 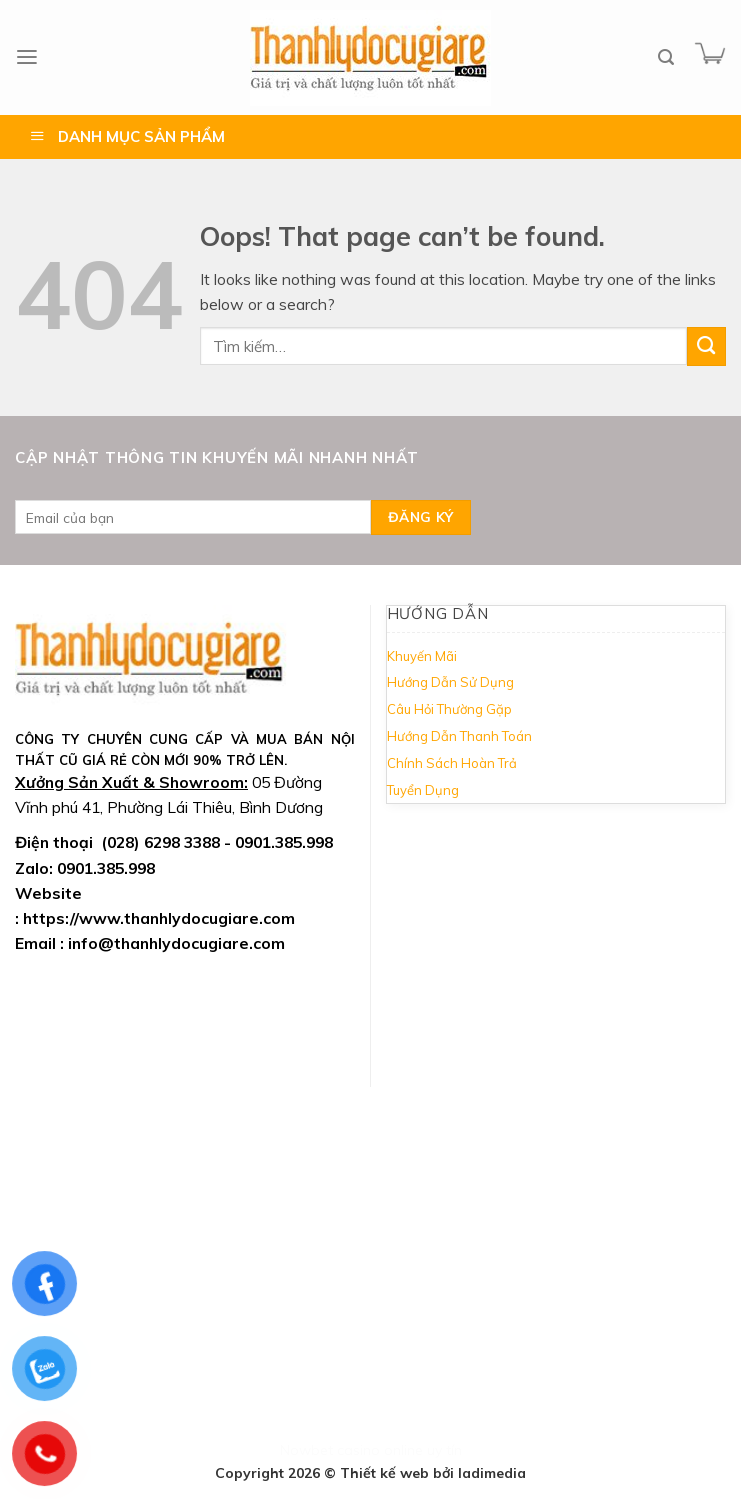 I want to click on [Submit], so click(x=706, y=346).